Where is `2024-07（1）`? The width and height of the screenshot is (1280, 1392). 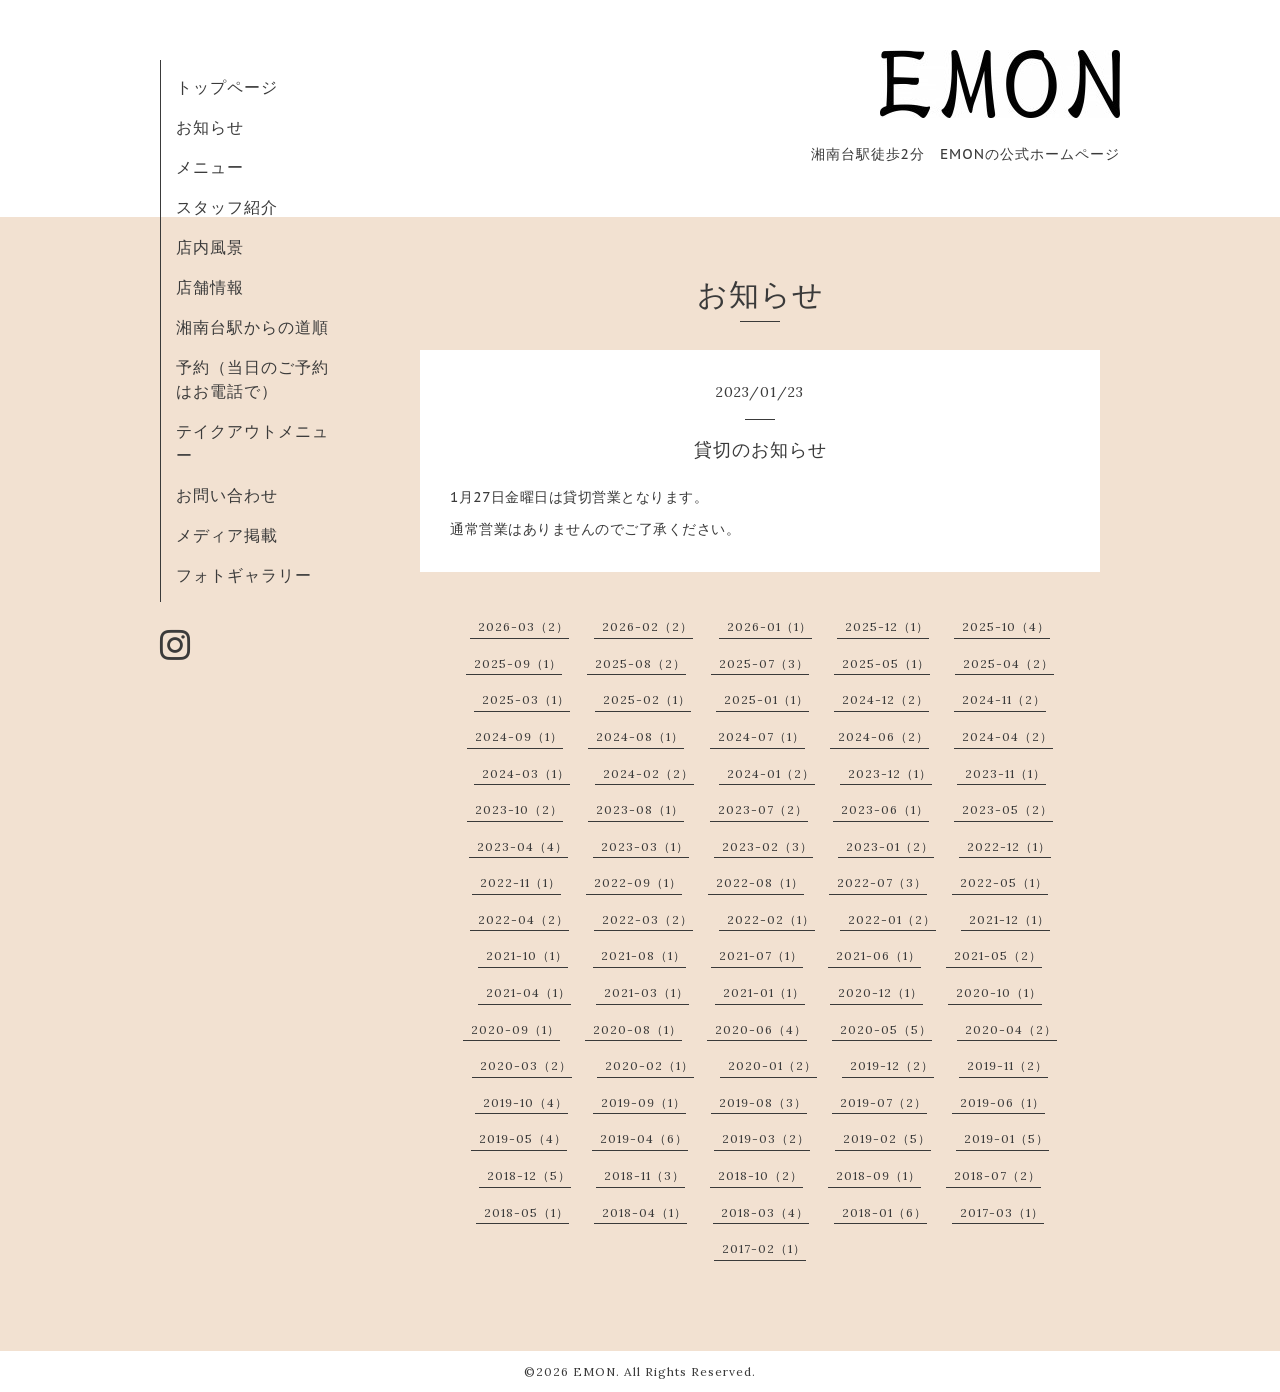
2024-07（1） is located at coordinates (761, 736).